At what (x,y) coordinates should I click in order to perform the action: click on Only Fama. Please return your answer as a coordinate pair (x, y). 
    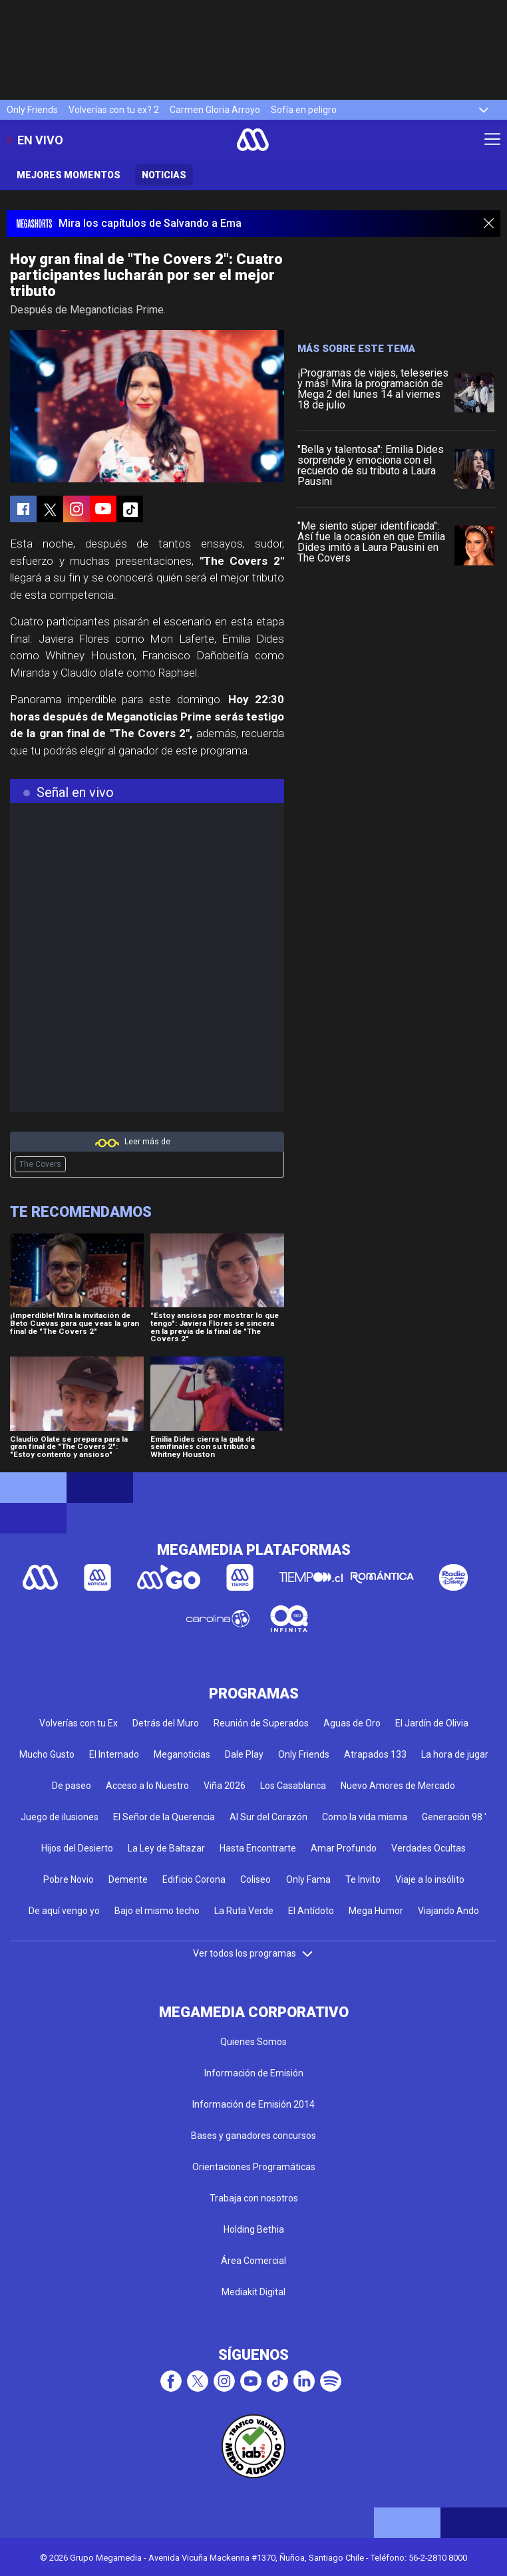
    Looking at the image, I should click on (308, 1879).